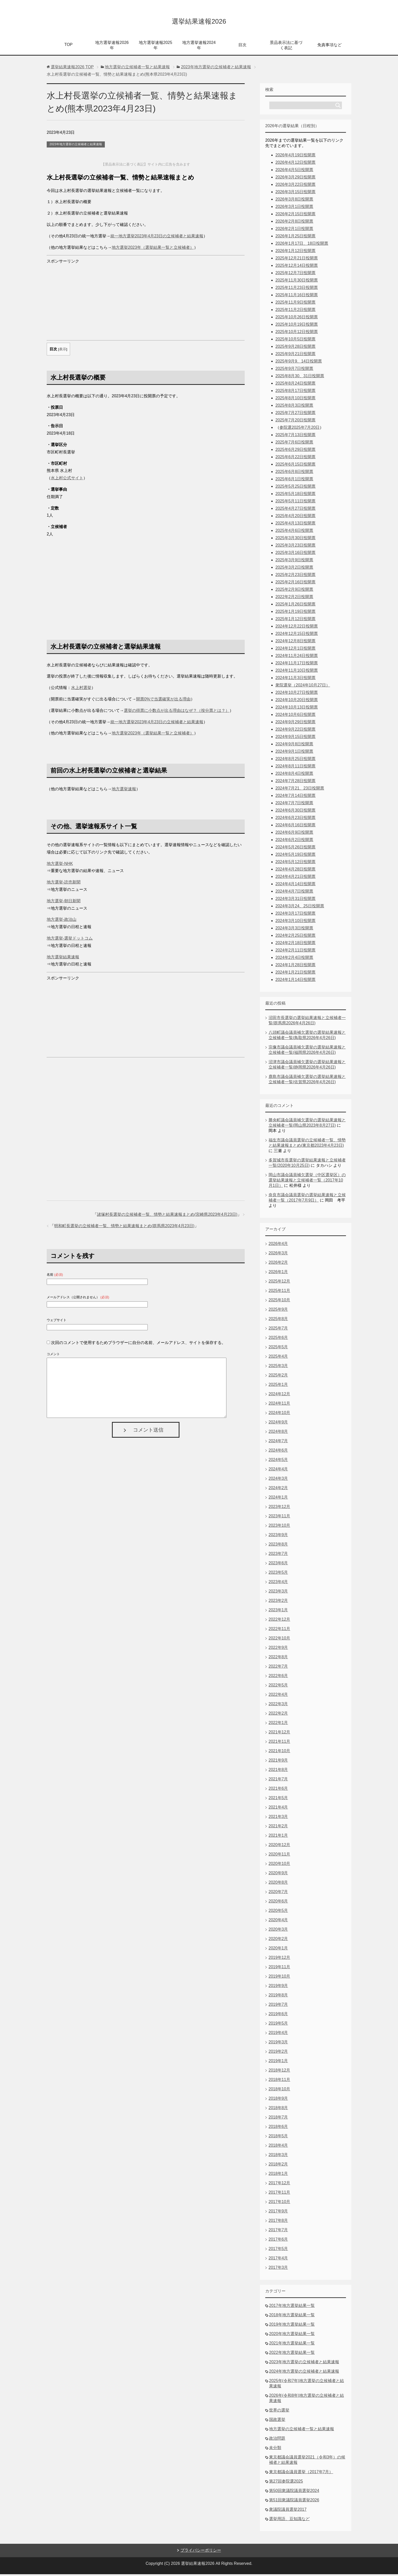  Describe the element at coordinates (167, 1216) in the screenshot. I see `諸塚村長選挙の立候補者一覧、情勢と結果速報まとめ(宮崎県2023年4月23日)` at that location.